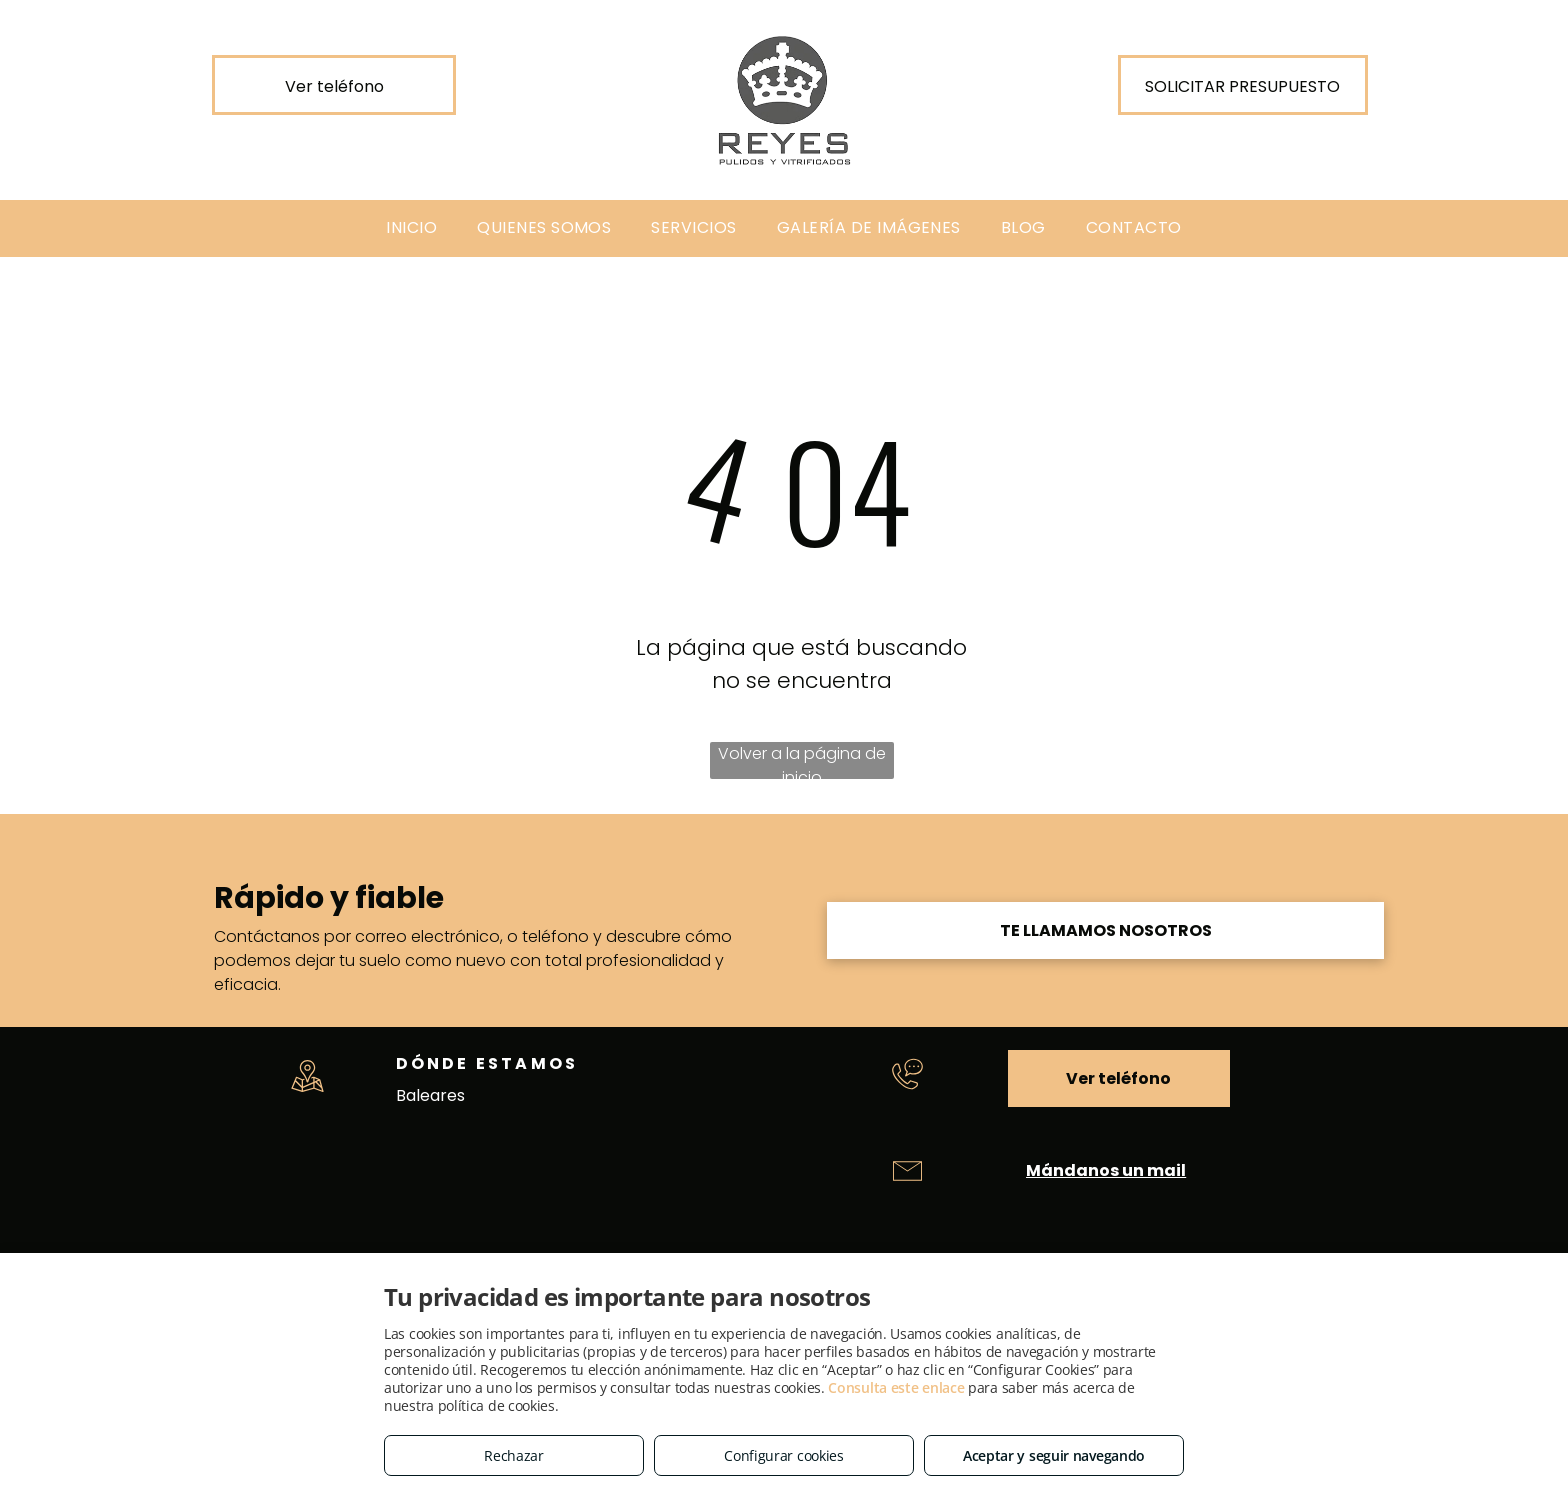 Image resolution: width=1568 pixels, height=1496 pixels. What do you see at coordinates (514, 1455) in the screenshot?
I see `Rechazar` at bounding box center [514, 1455].